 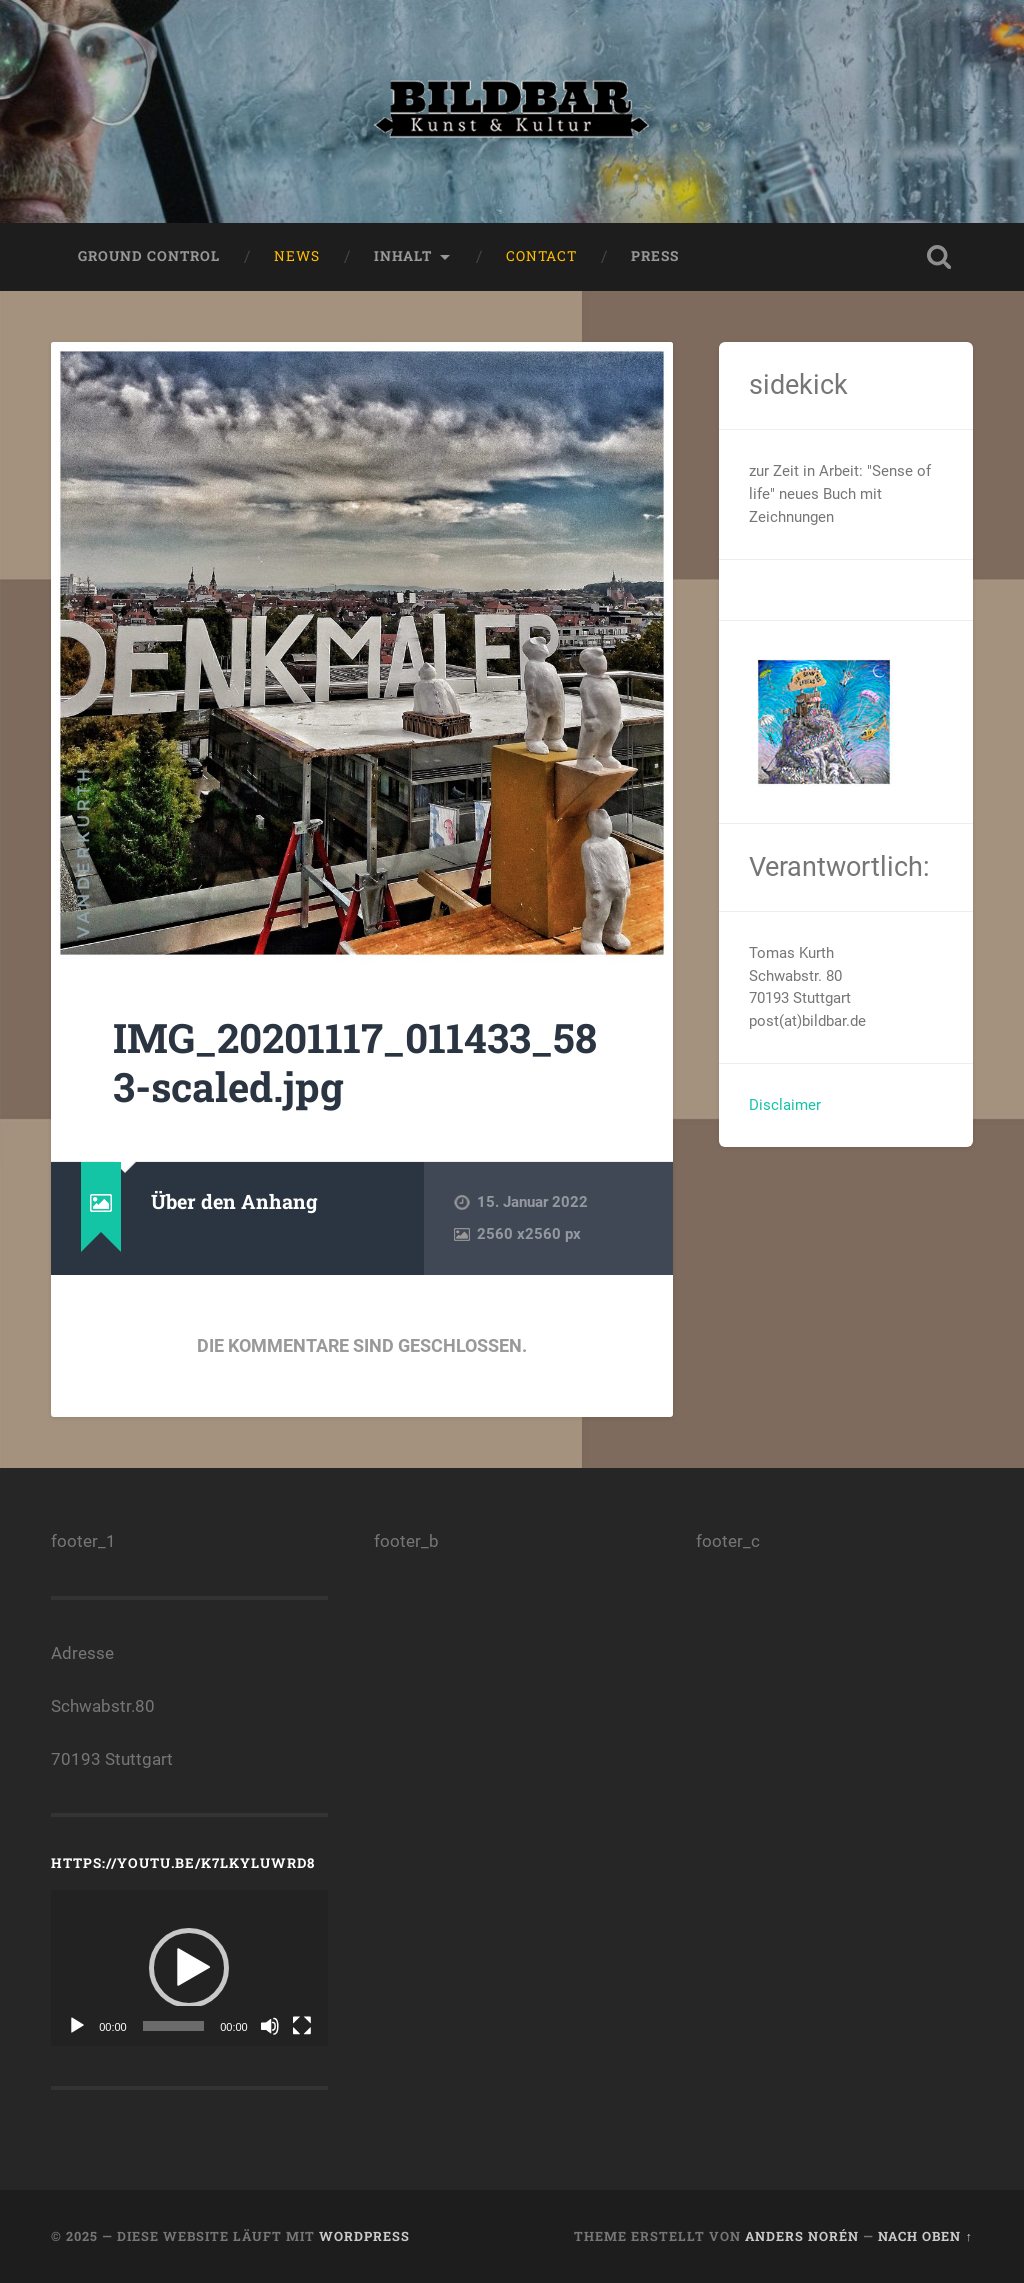 I want to click on press, so click(x=655, y=256).